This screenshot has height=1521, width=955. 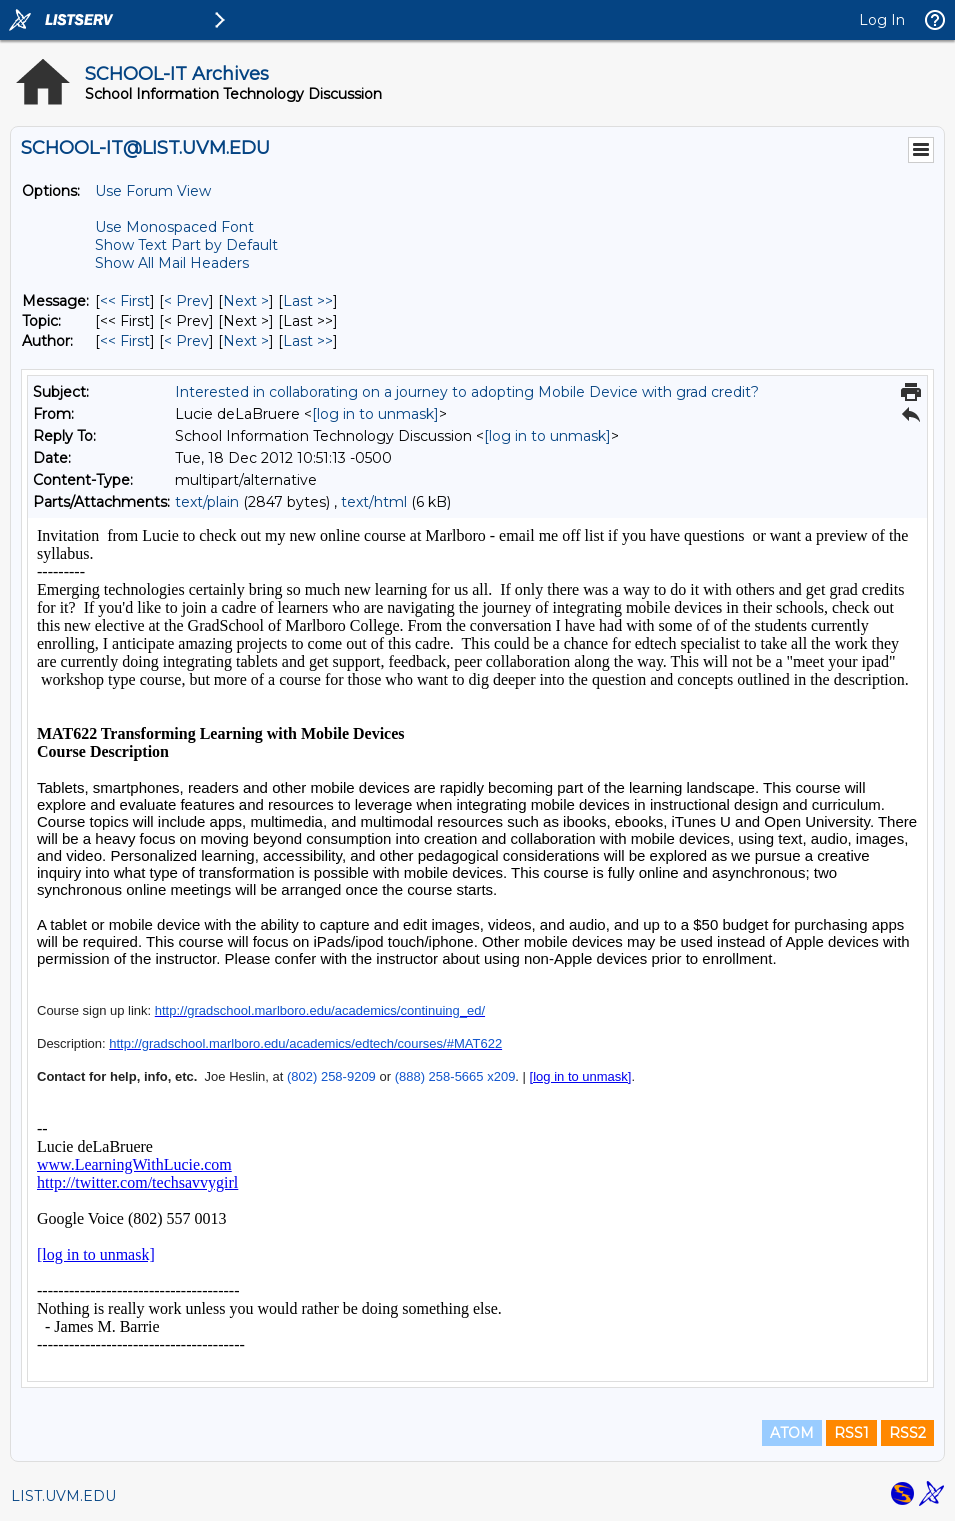 I want to click on << First [First Message], so click(x=125, y=301).